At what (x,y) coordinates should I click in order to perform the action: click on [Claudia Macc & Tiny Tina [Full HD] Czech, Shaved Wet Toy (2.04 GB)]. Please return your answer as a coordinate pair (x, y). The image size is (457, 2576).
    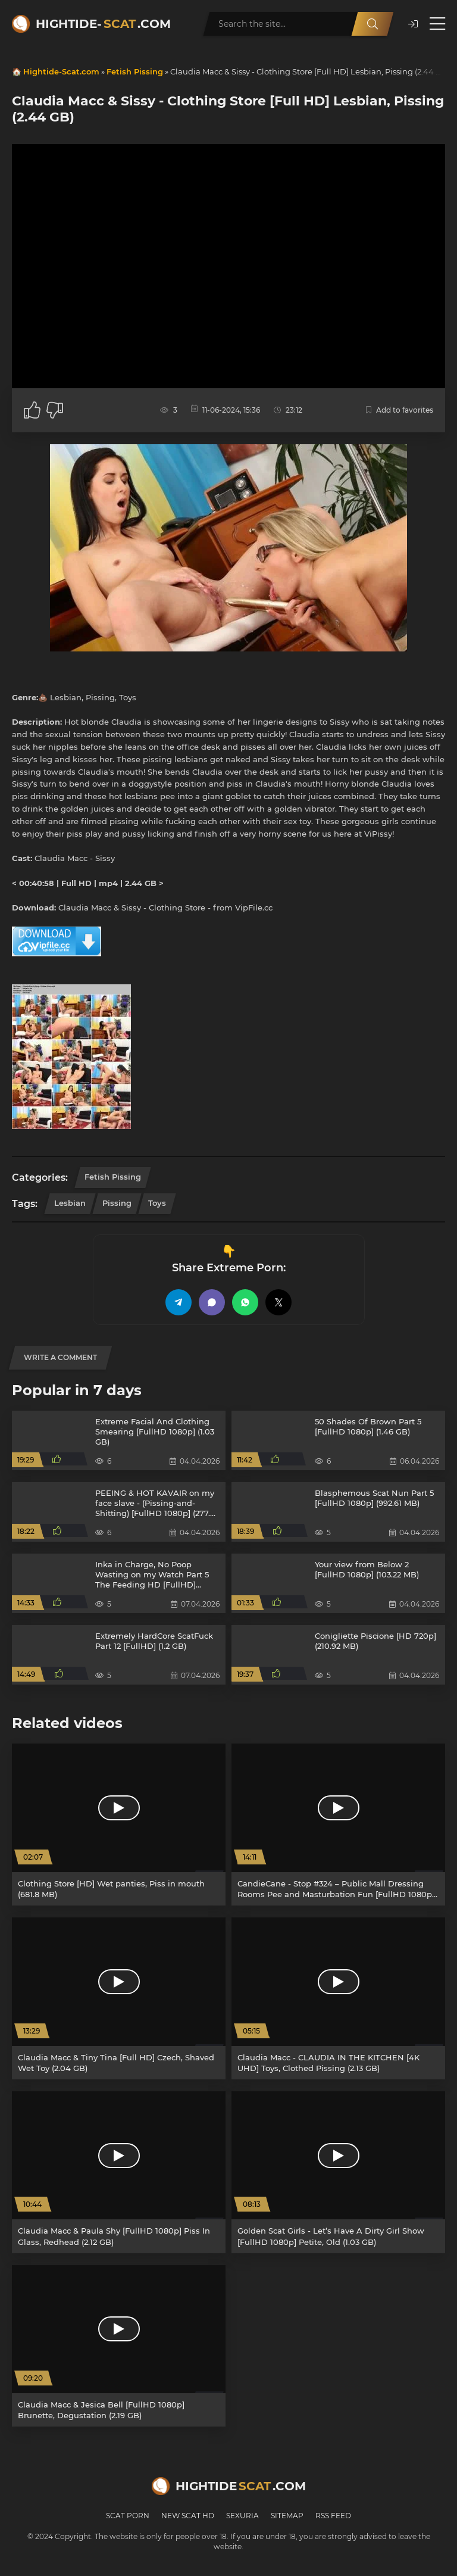
    Looking at the image, I should click on (119, 1998).